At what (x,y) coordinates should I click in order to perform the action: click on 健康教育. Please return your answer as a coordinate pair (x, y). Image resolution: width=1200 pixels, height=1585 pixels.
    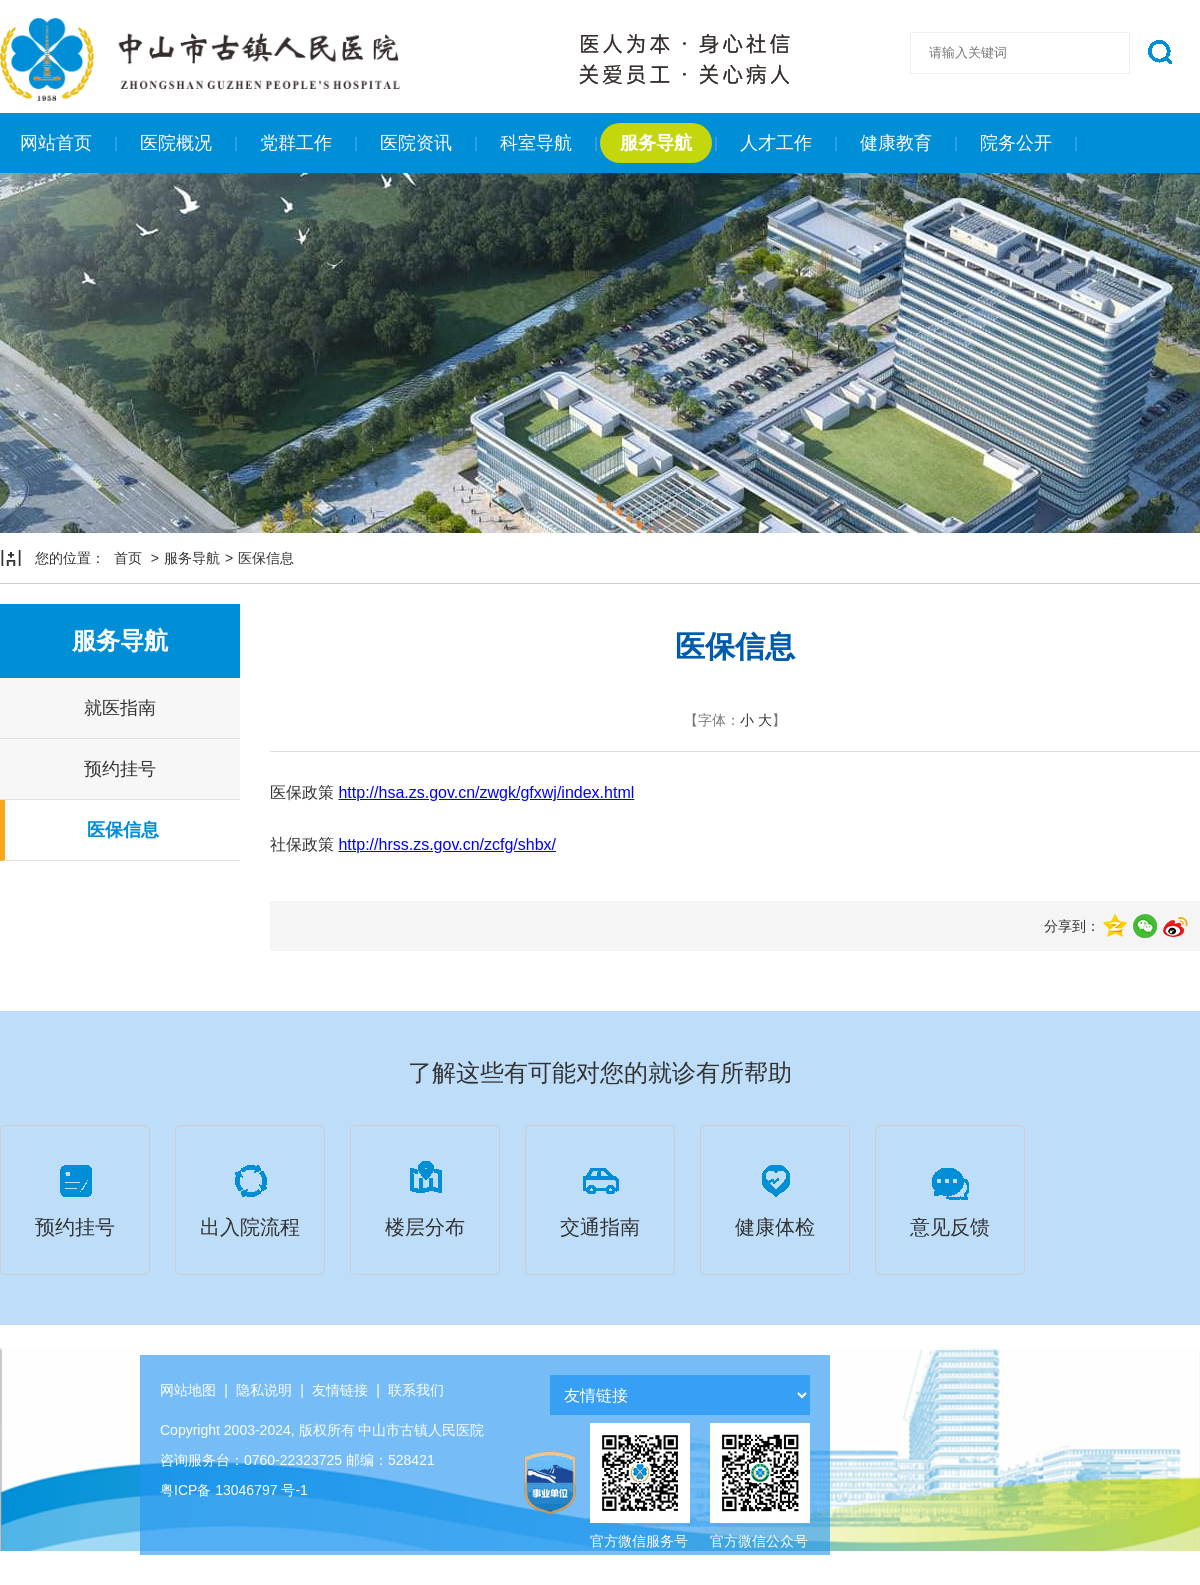
    Looking at the image, I should click on (896, 143).